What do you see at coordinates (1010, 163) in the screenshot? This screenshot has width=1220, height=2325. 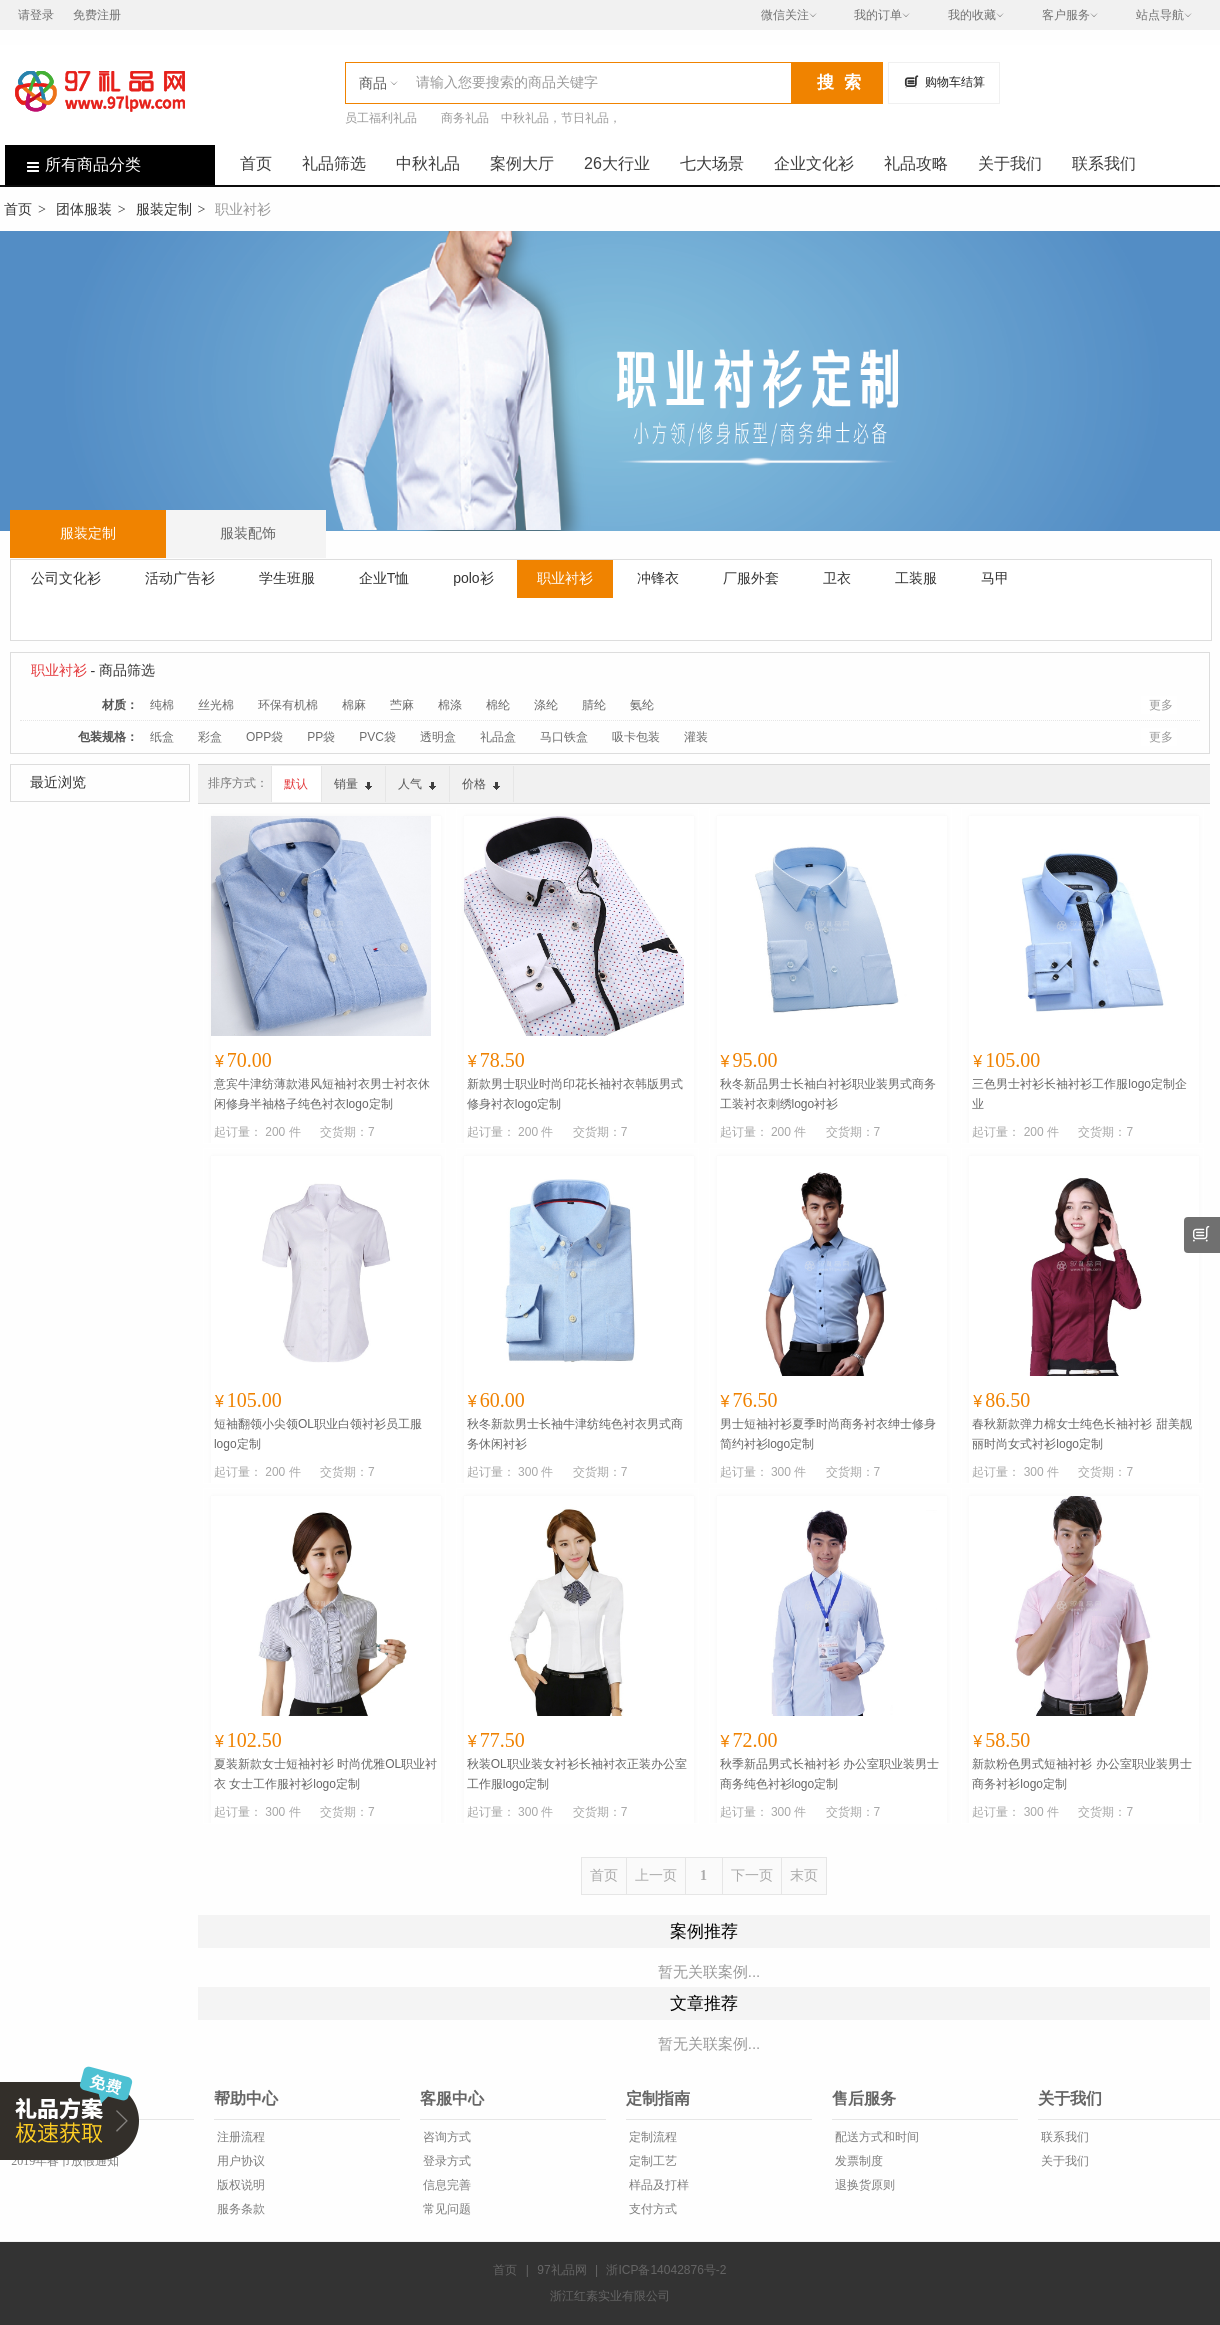 I see `关于我们` at bounding box center [1010, 163].